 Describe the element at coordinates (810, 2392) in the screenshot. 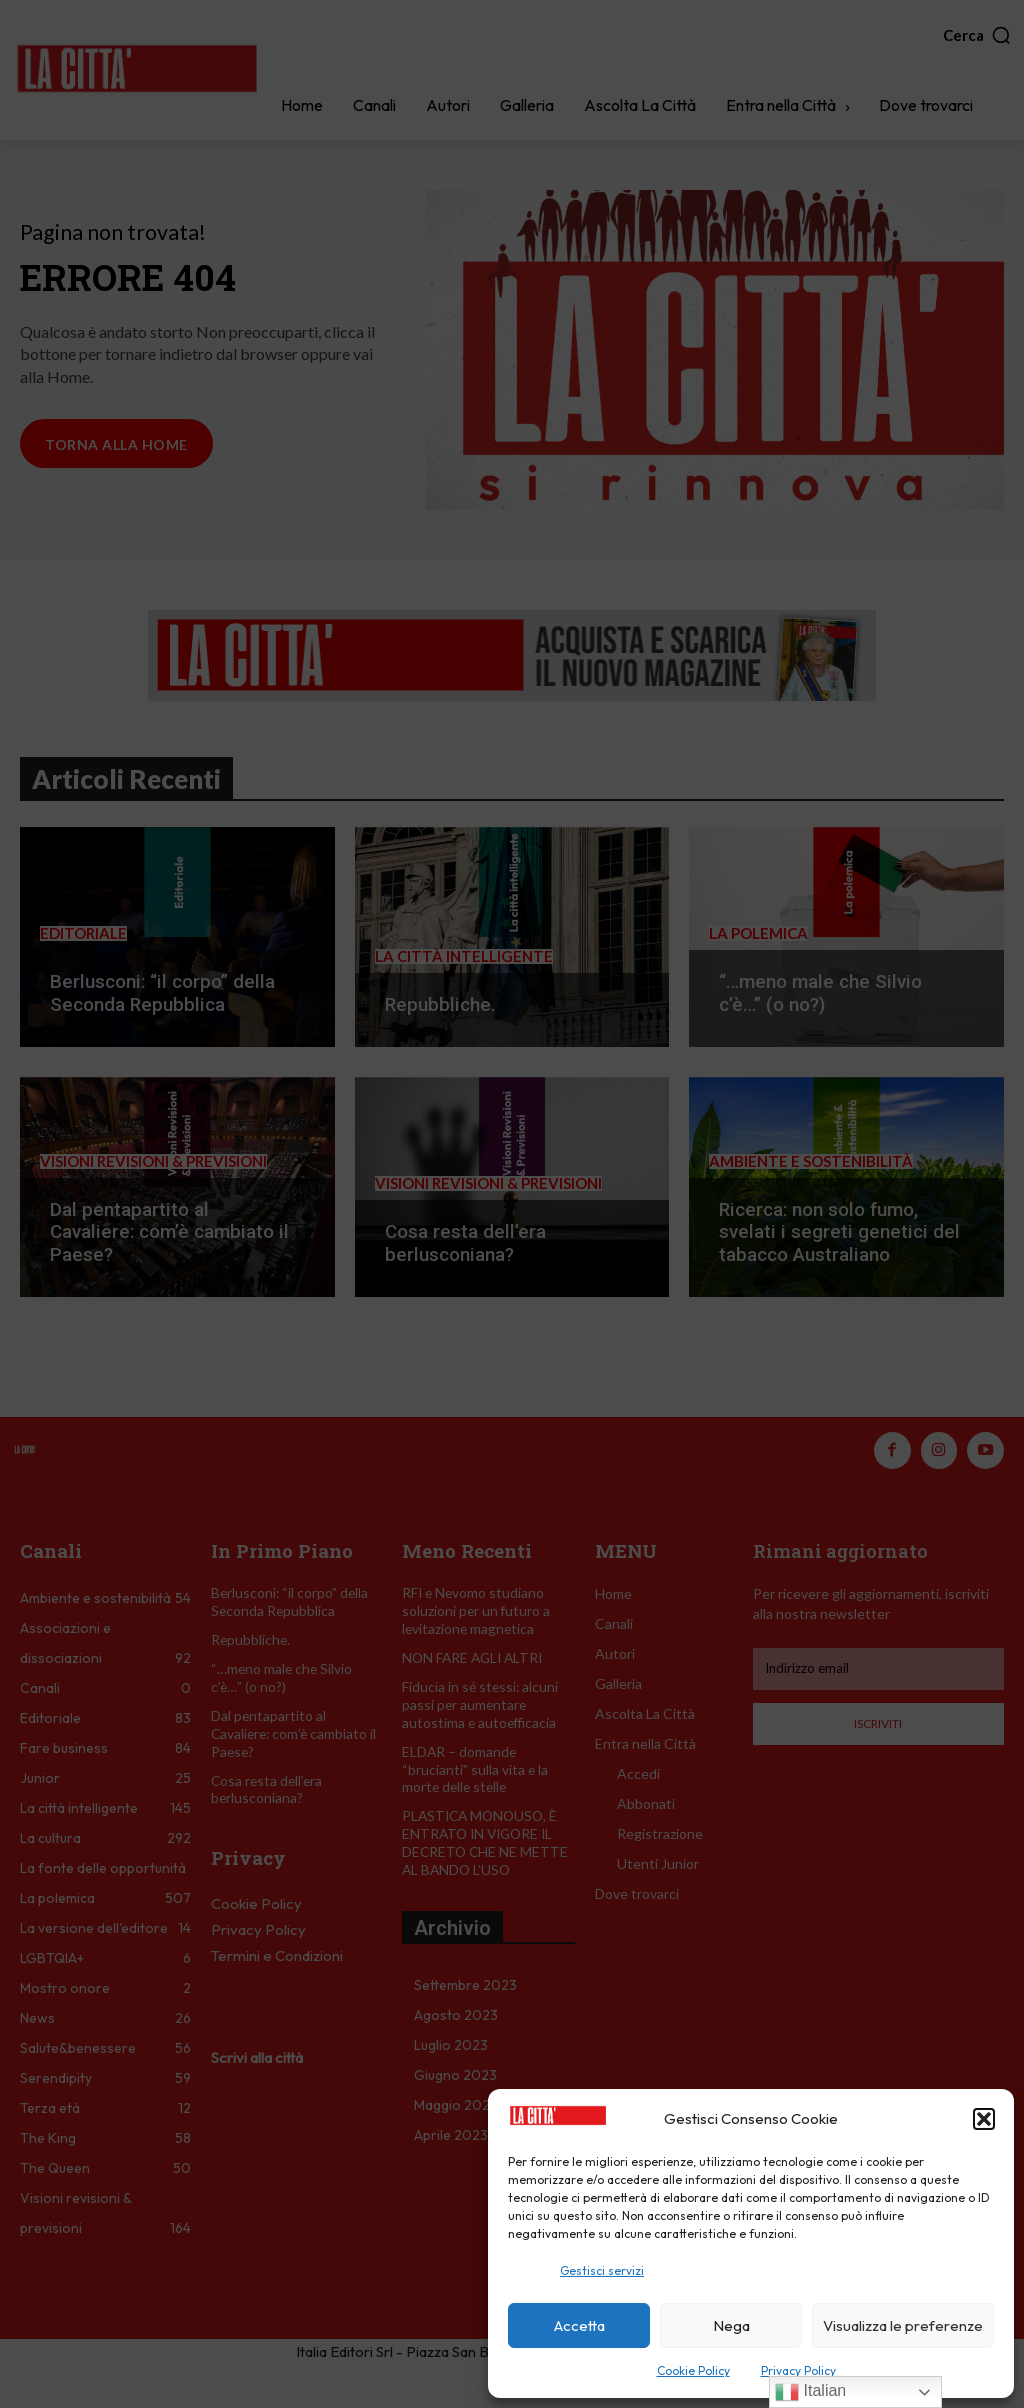

I see `Italian` at that location.